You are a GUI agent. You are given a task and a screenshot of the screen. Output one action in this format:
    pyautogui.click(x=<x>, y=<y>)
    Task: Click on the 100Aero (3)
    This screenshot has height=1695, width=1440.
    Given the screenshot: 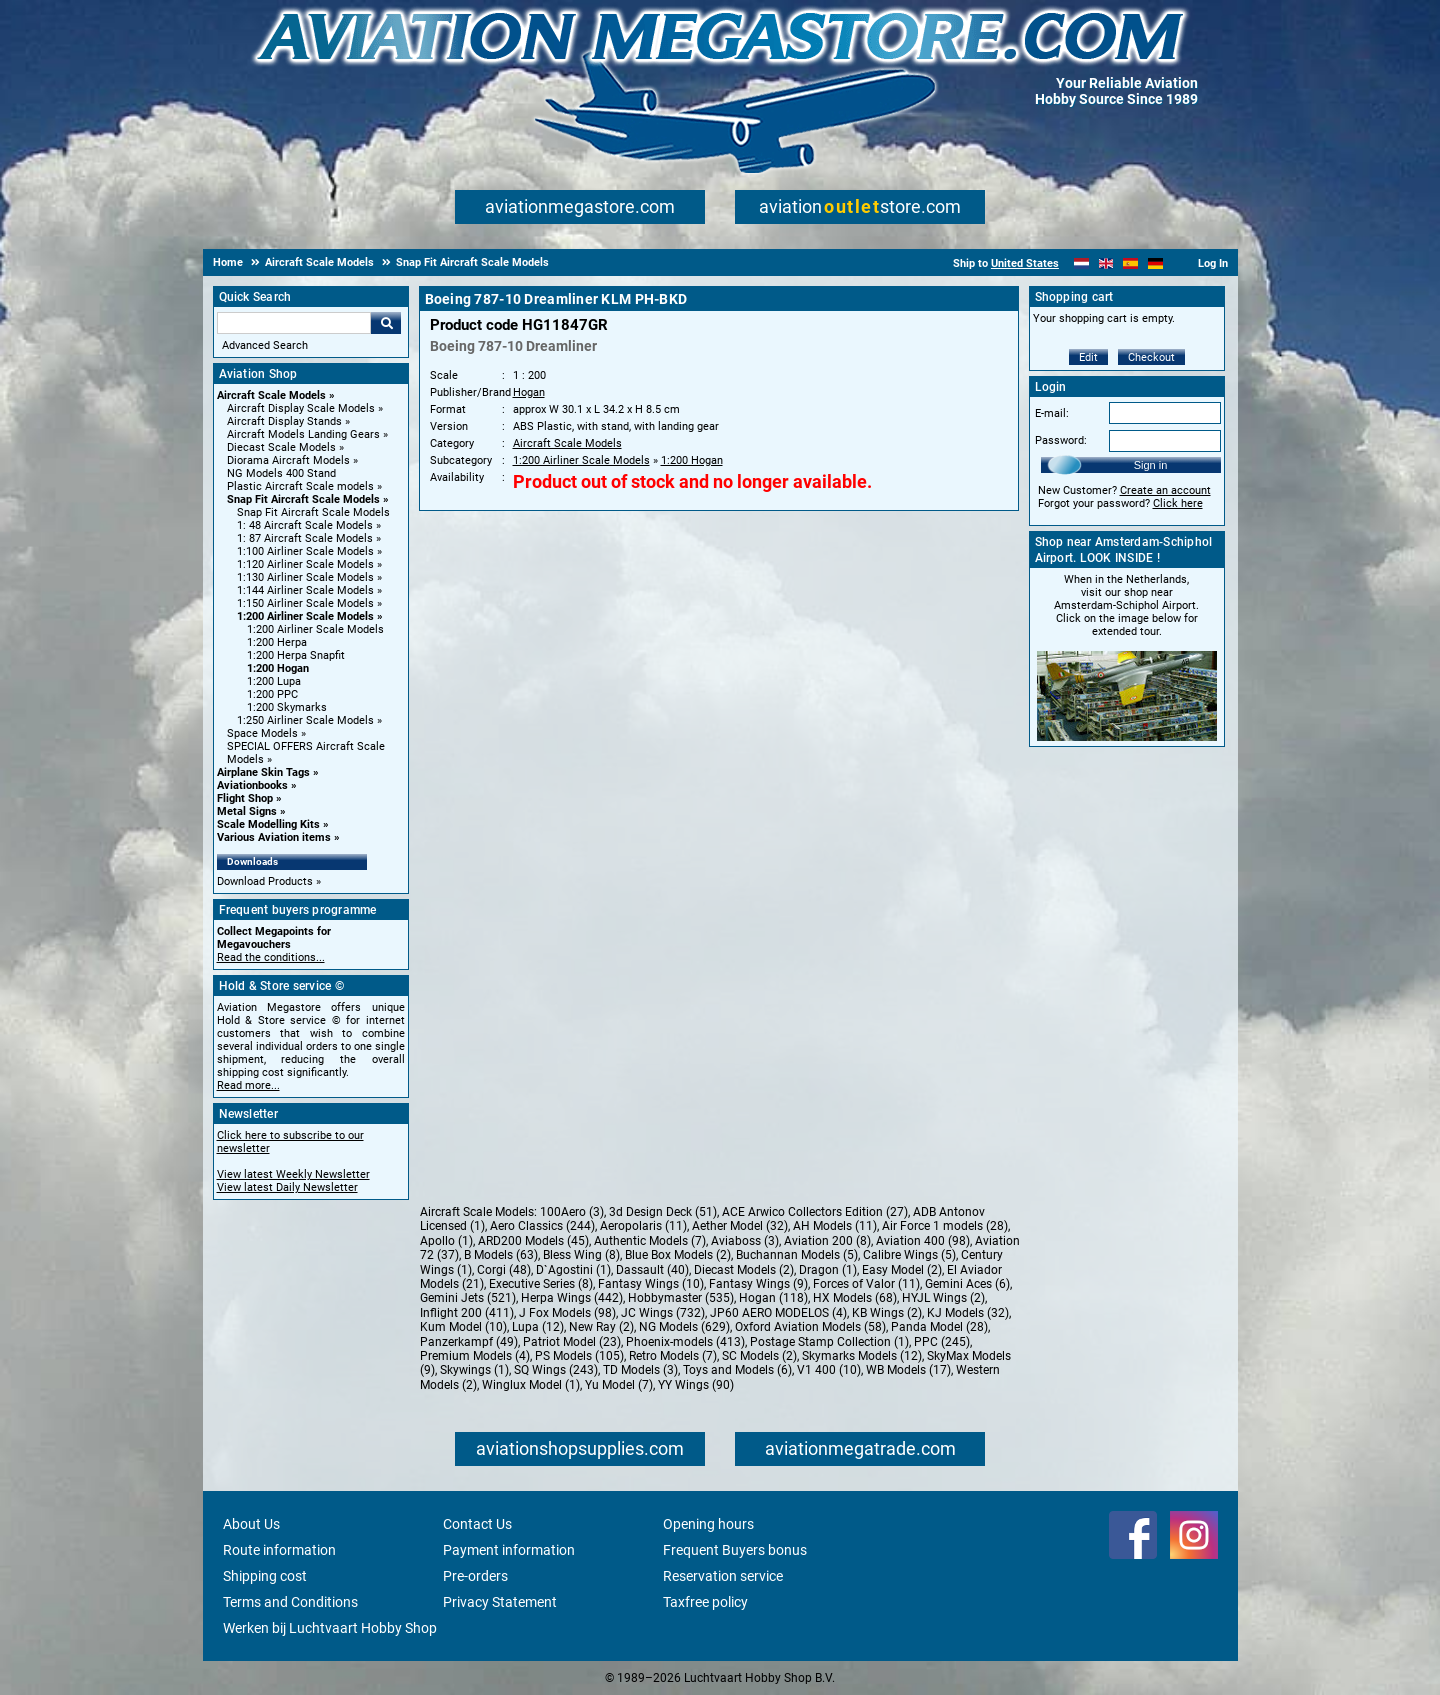 What is the action you would take?
    pyautogui.click(x=572, y=1212)
    